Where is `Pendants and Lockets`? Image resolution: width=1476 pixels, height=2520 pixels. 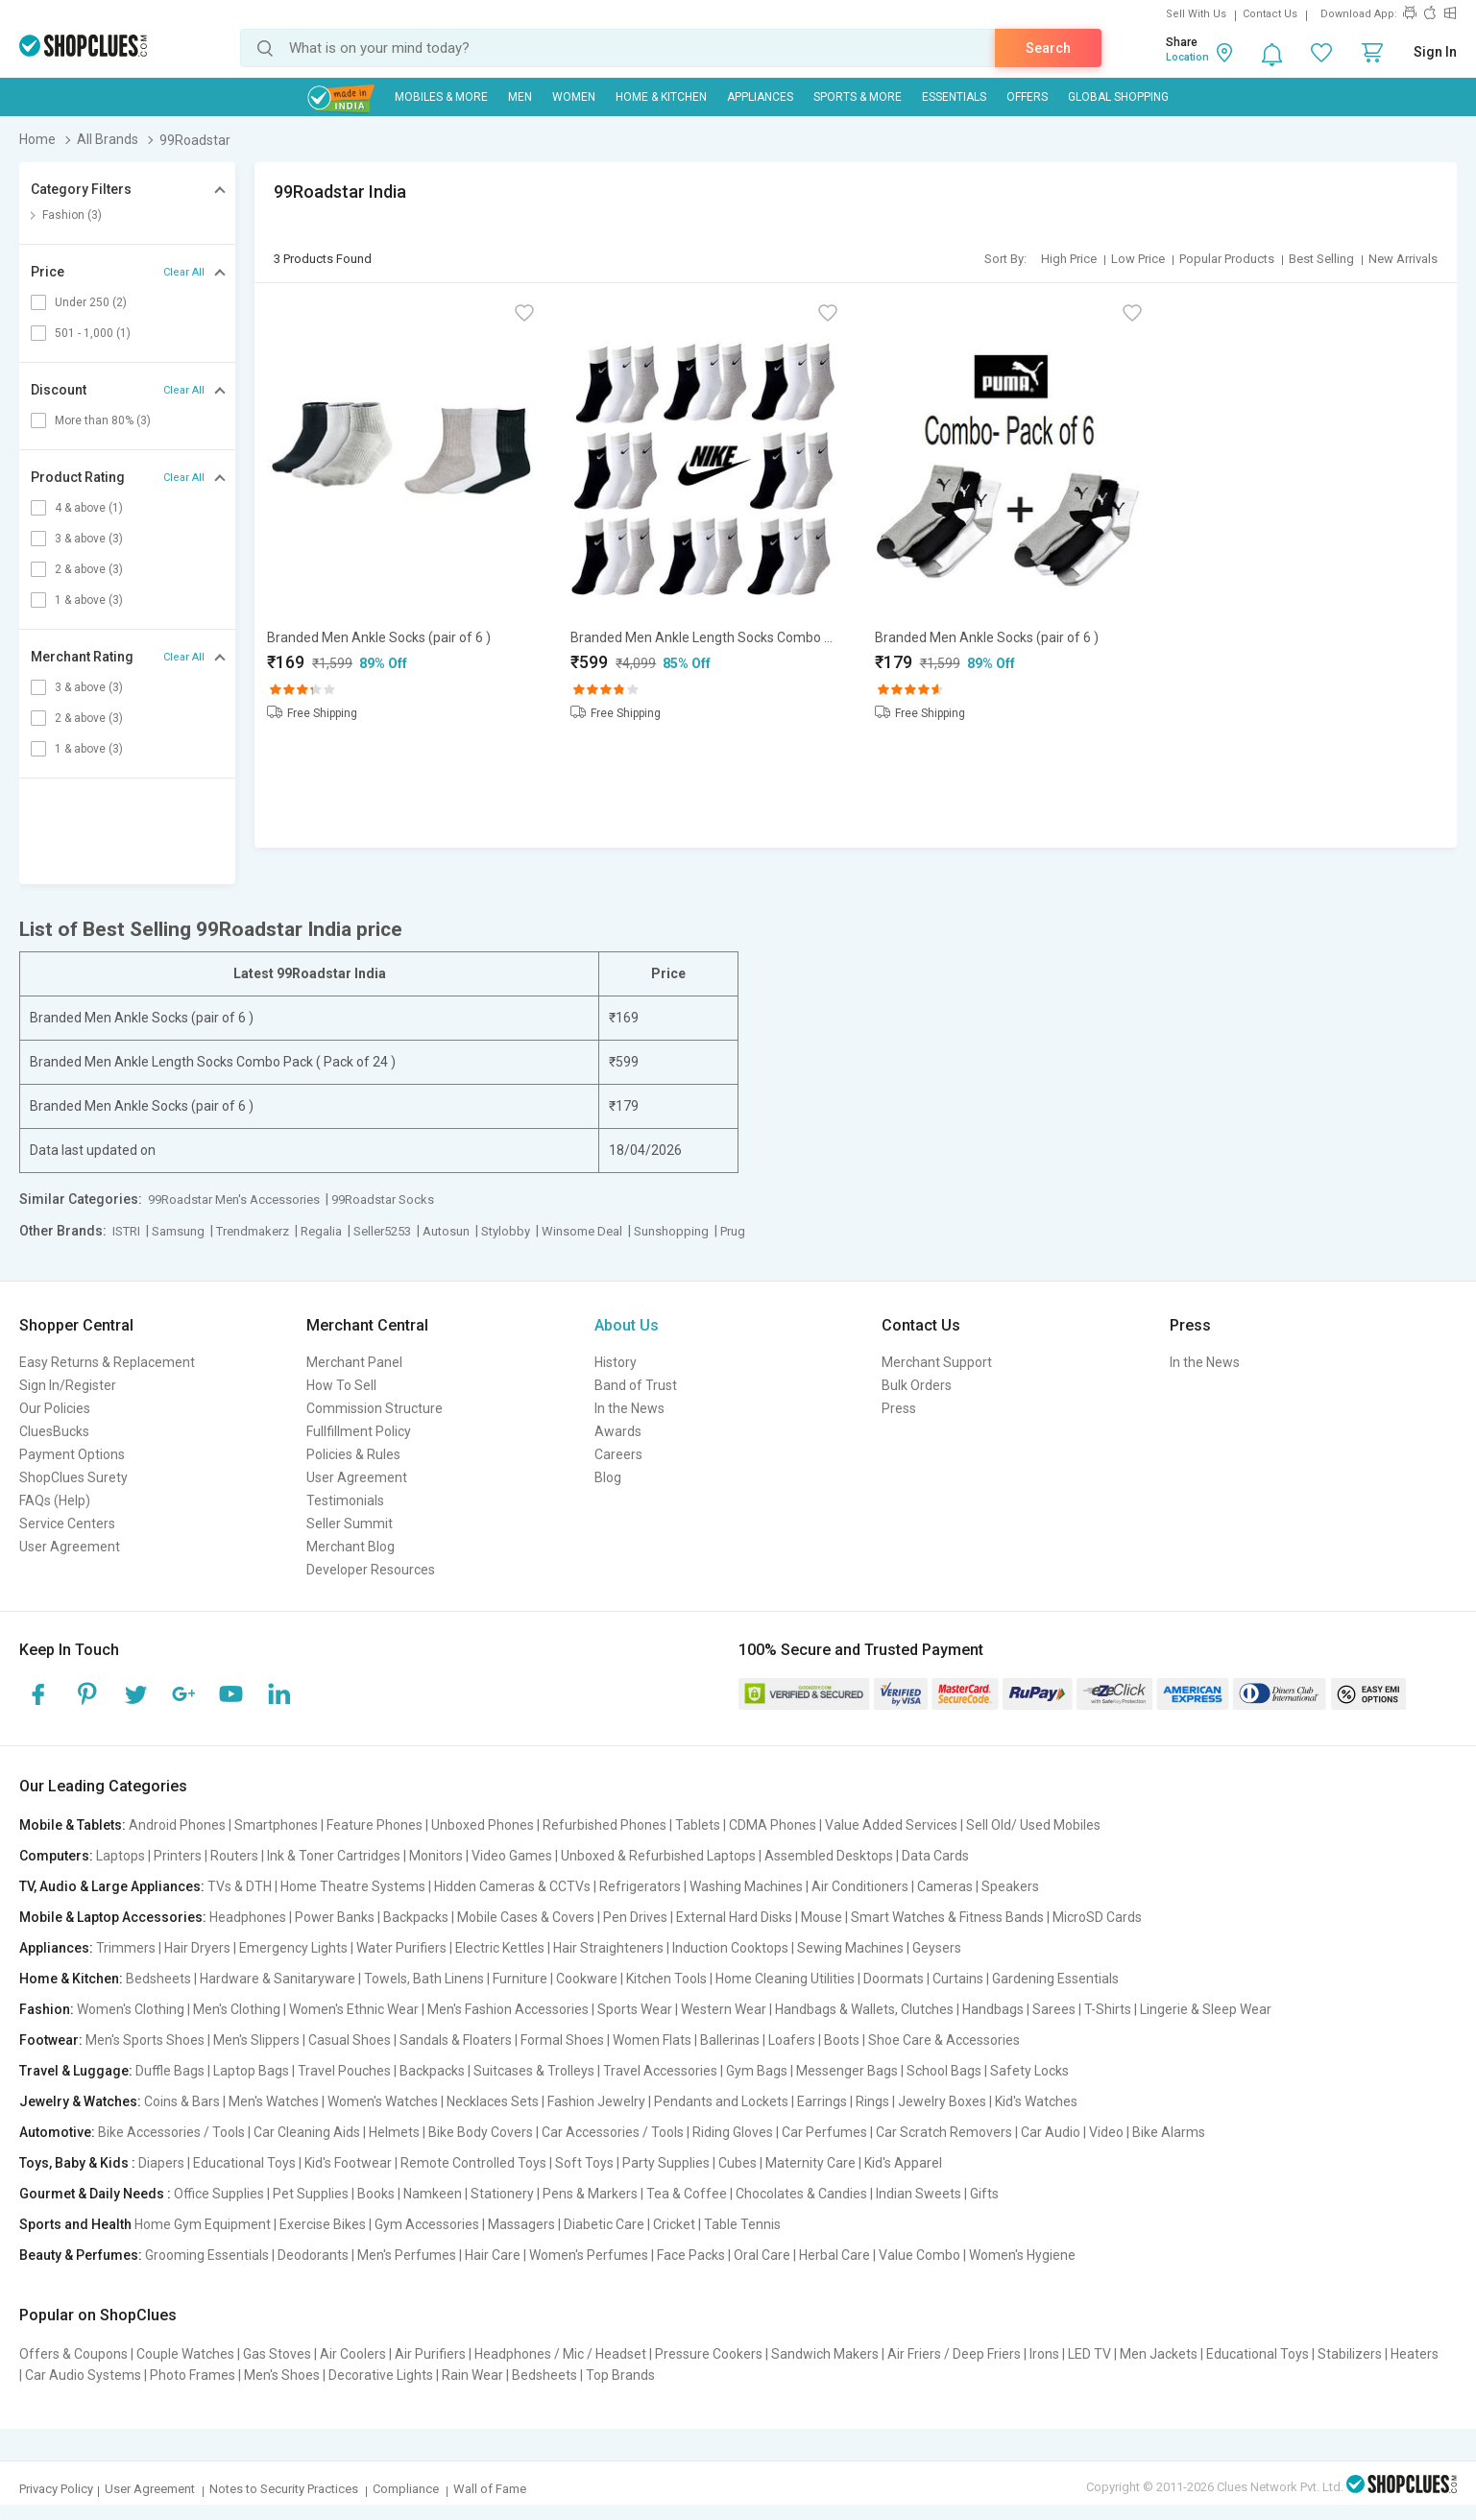
Pendants and Lockets is located at coordinates (721, 2101).